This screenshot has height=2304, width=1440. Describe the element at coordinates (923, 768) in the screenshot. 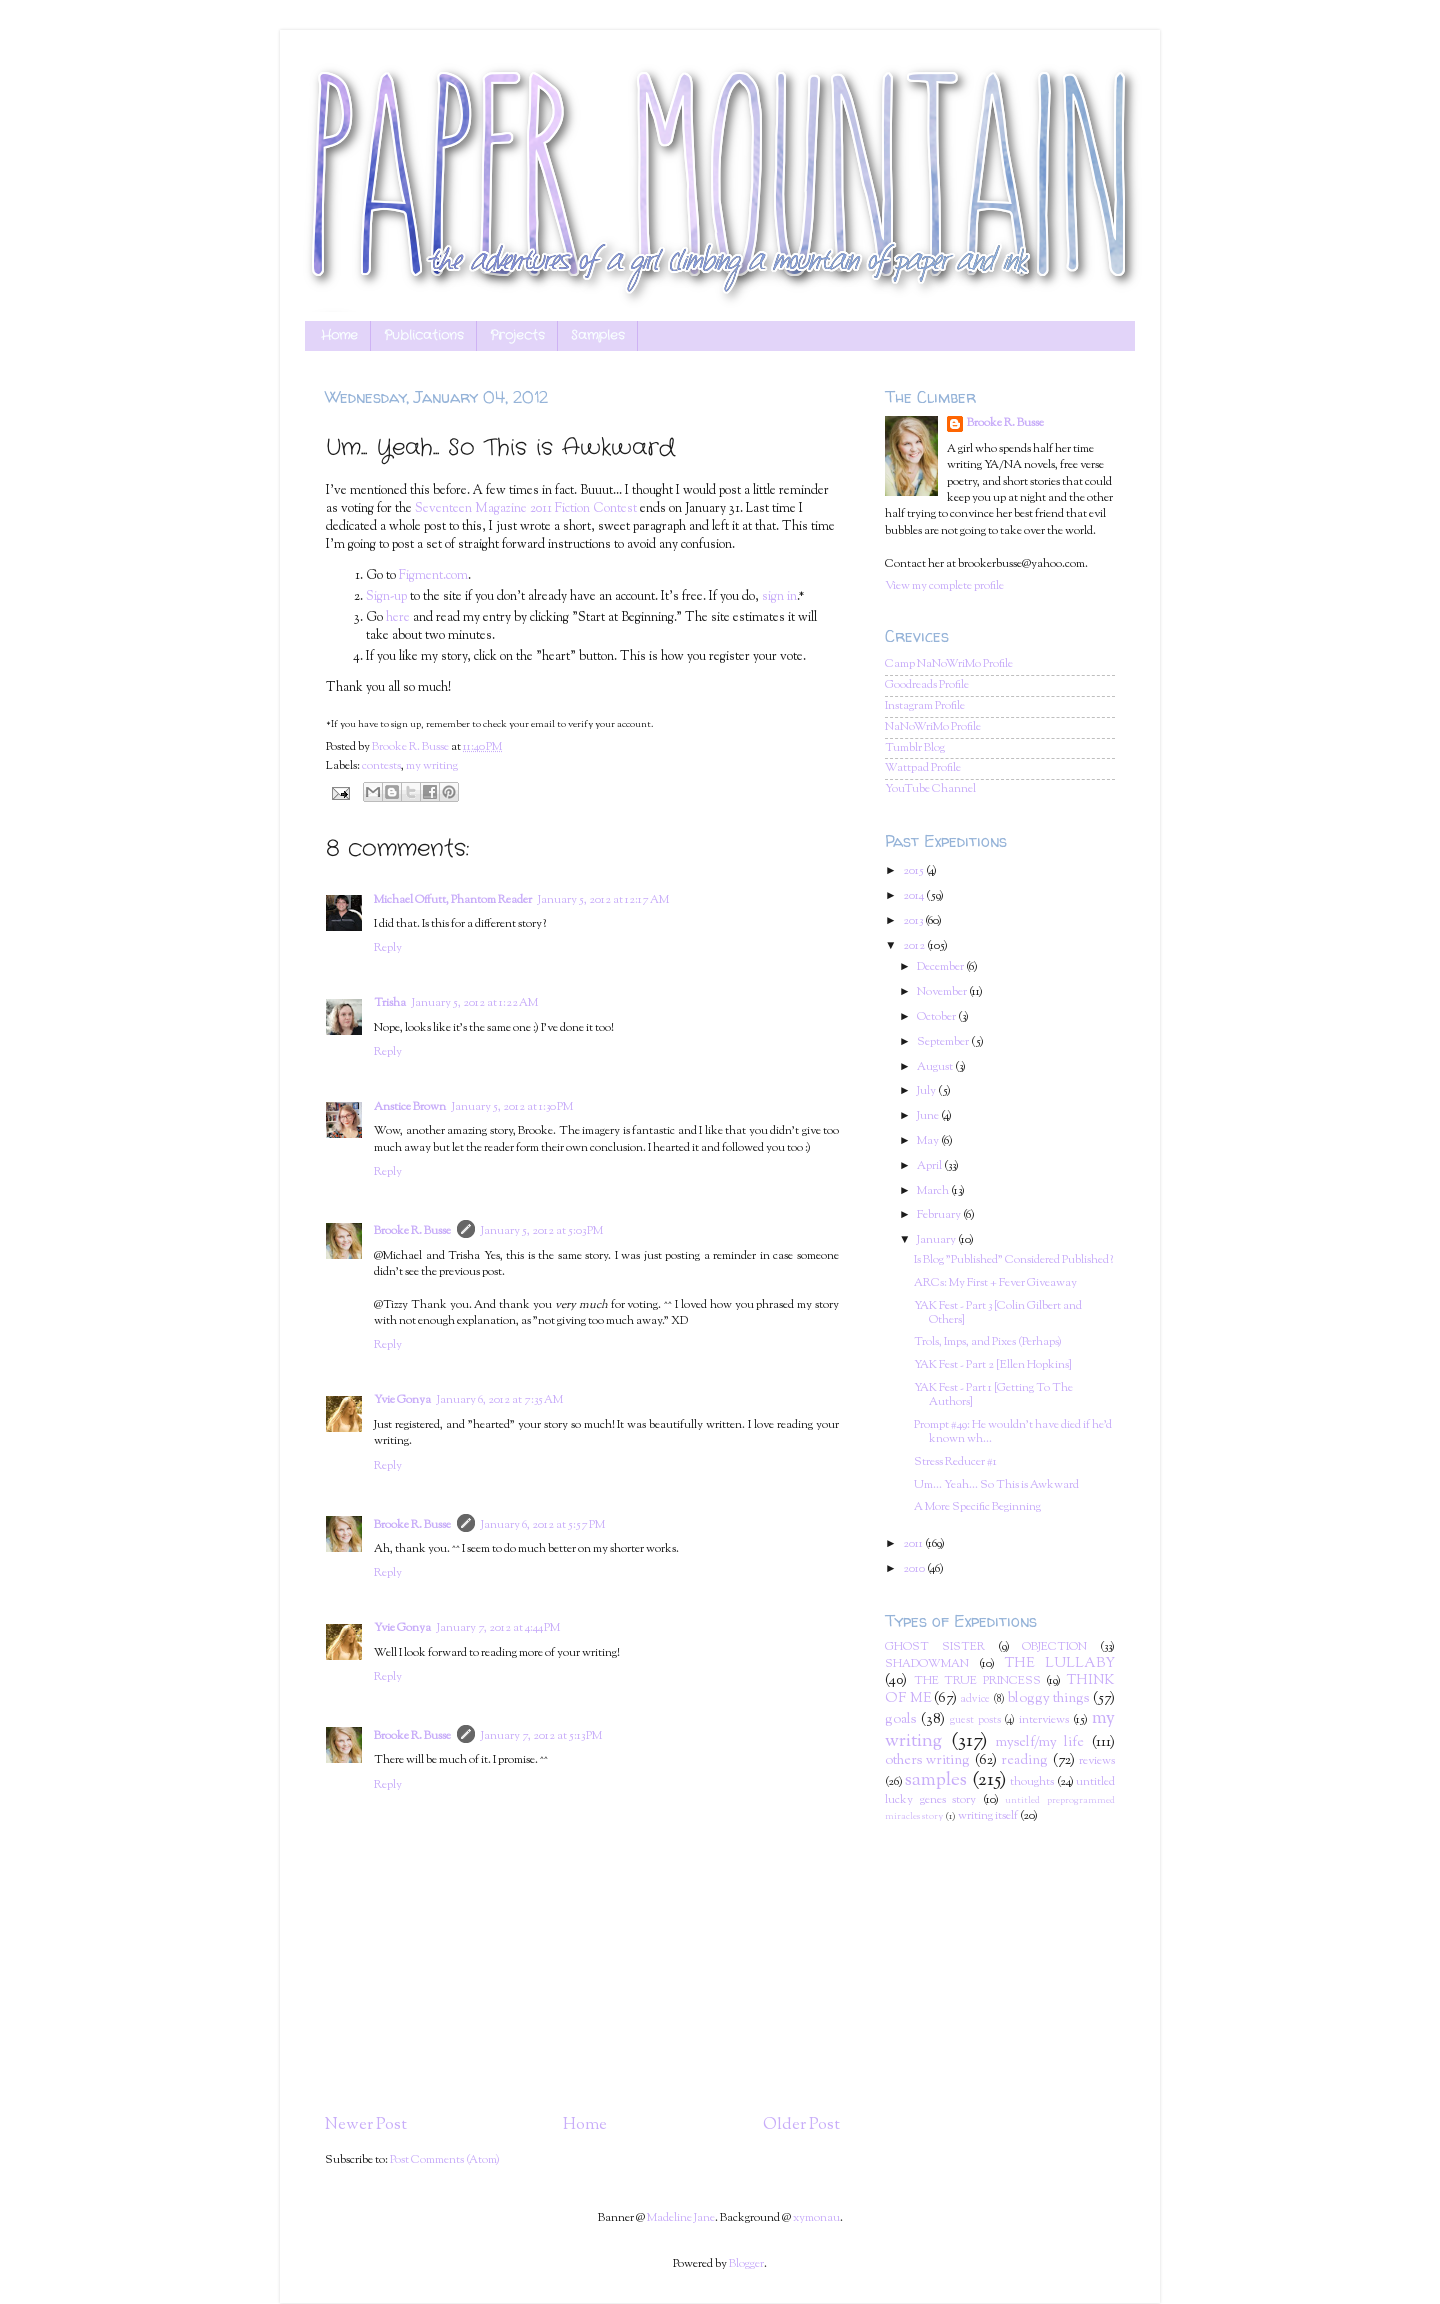

I see `Wattpad Profile` at that location.